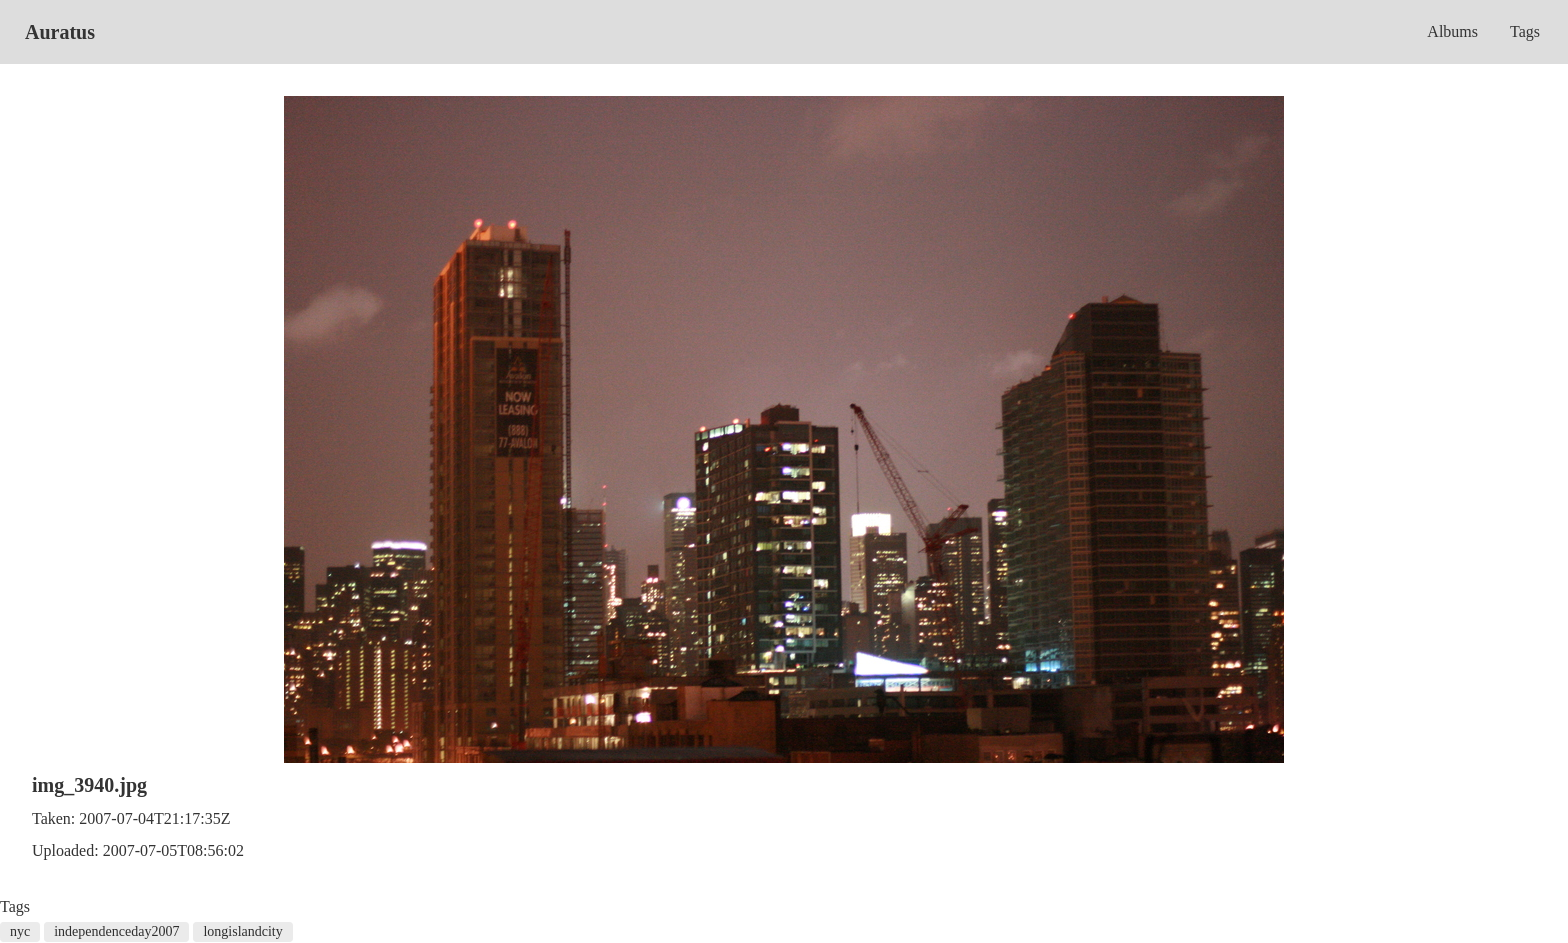 The width and height of the screenshot is (1568, 943). I want to click on Albums, so click(1452, 31).